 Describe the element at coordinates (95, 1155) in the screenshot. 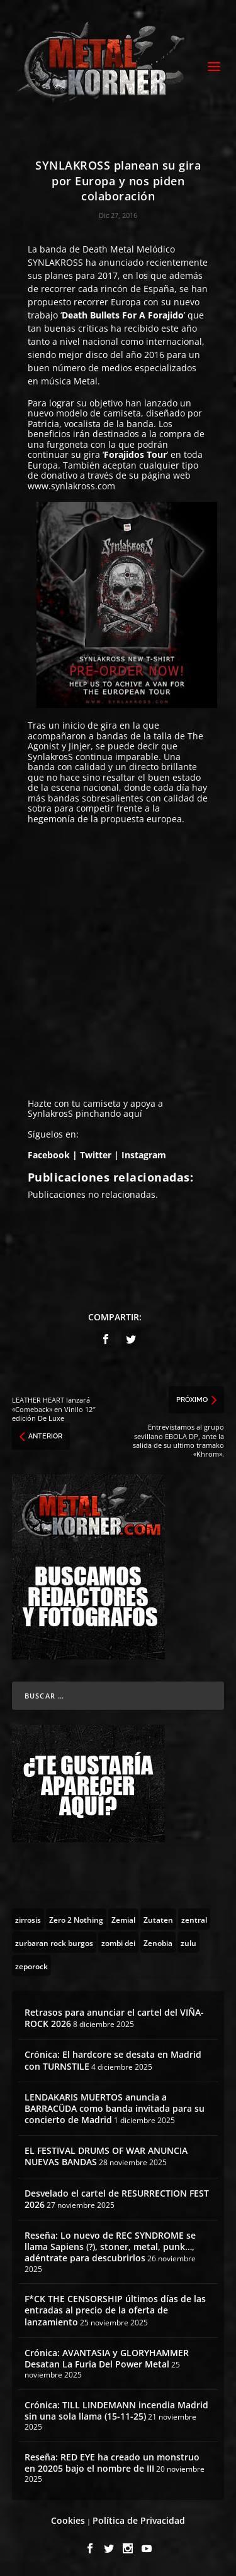

I see `Twitter` at that location.